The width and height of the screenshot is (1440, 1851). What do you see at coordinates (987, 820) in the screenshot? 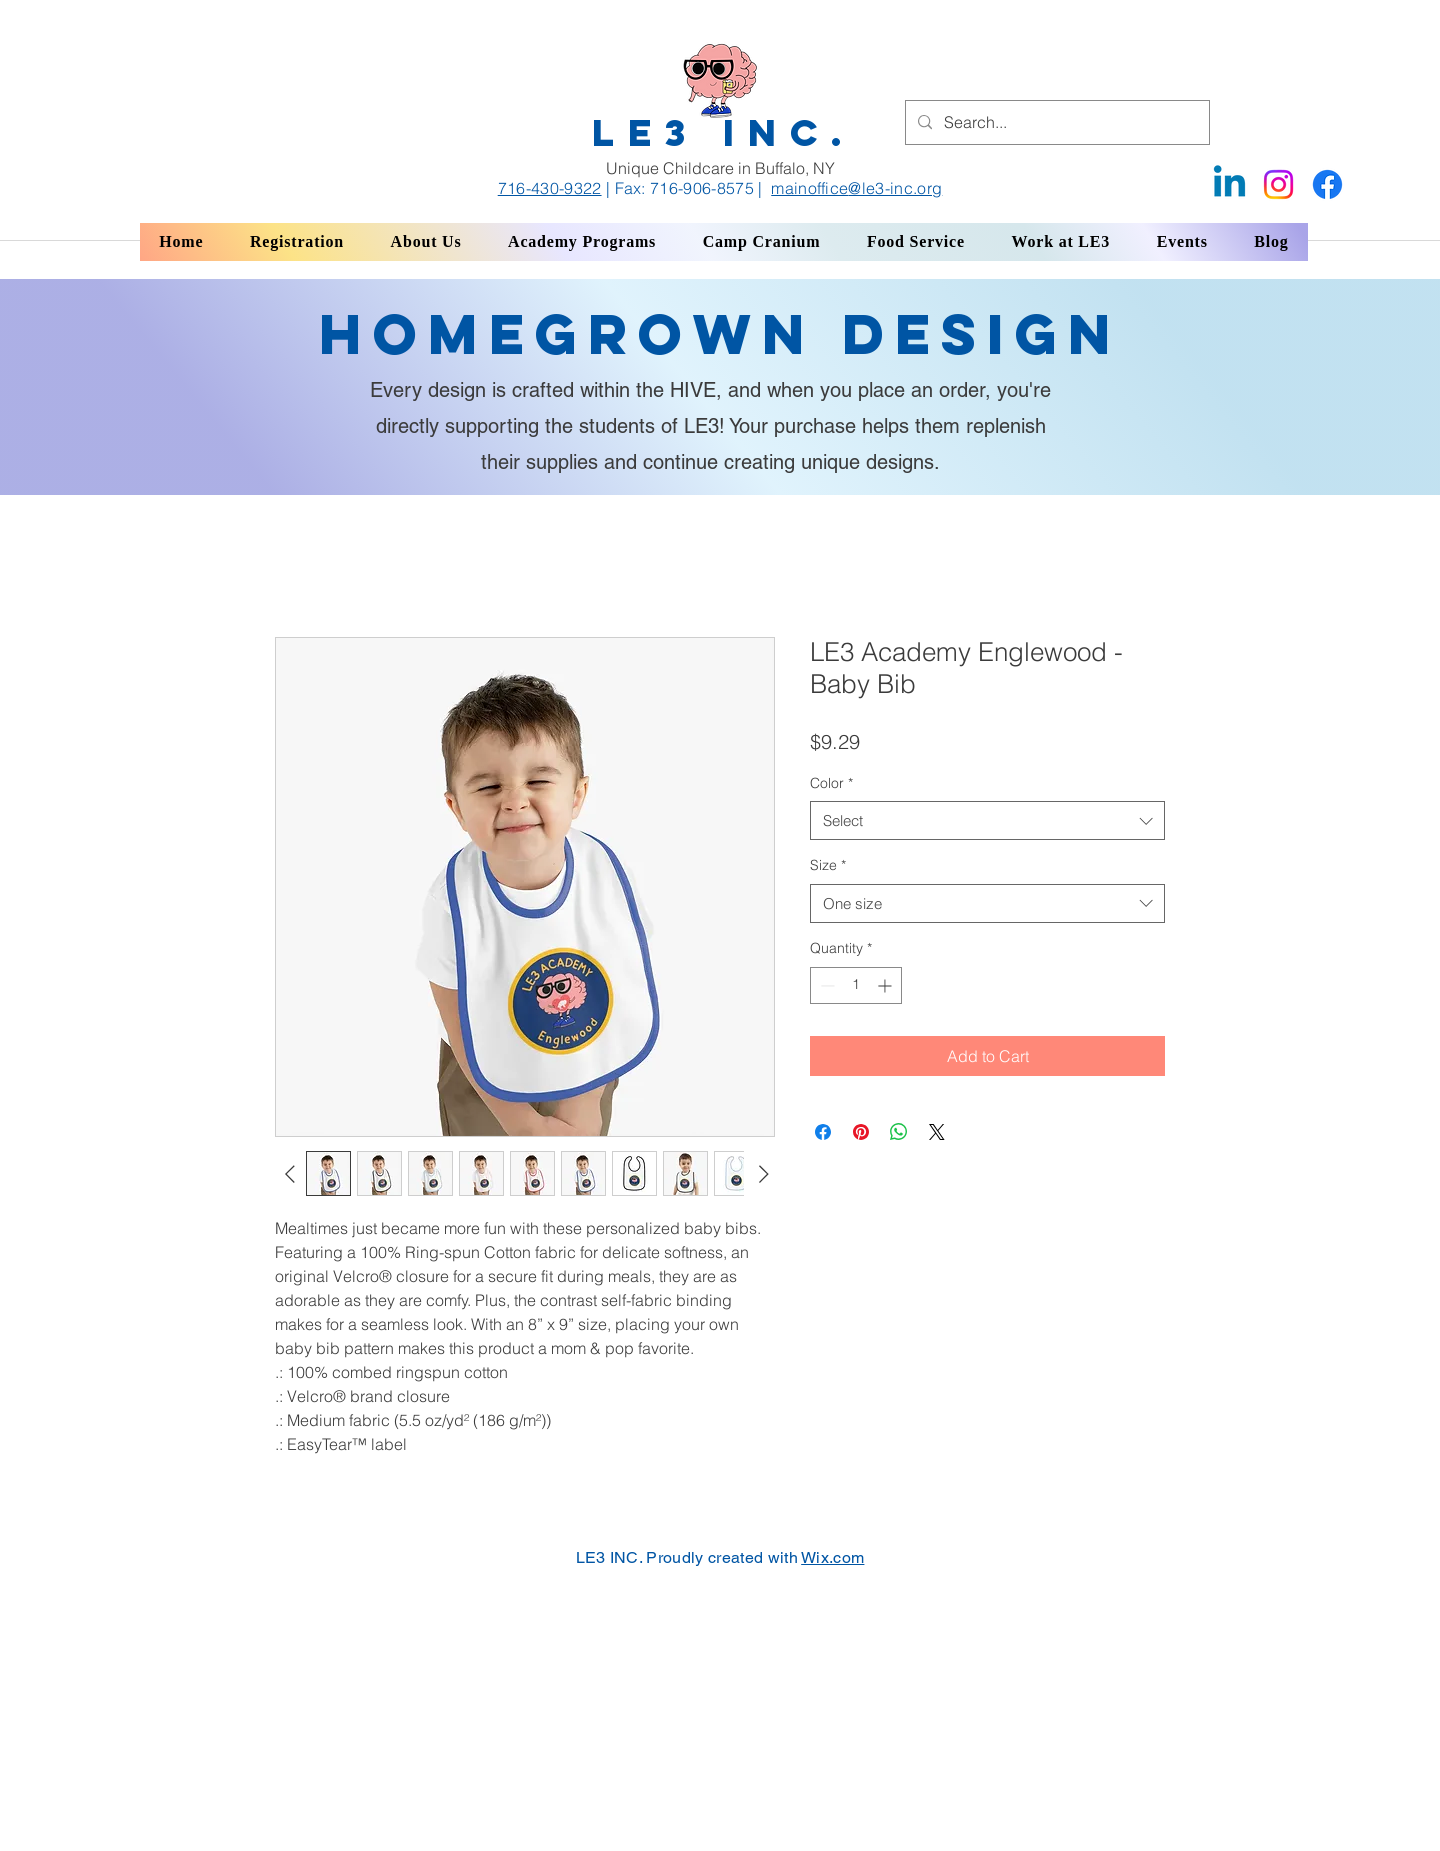
I see `[combobox]` at bounding box center [987, 820].